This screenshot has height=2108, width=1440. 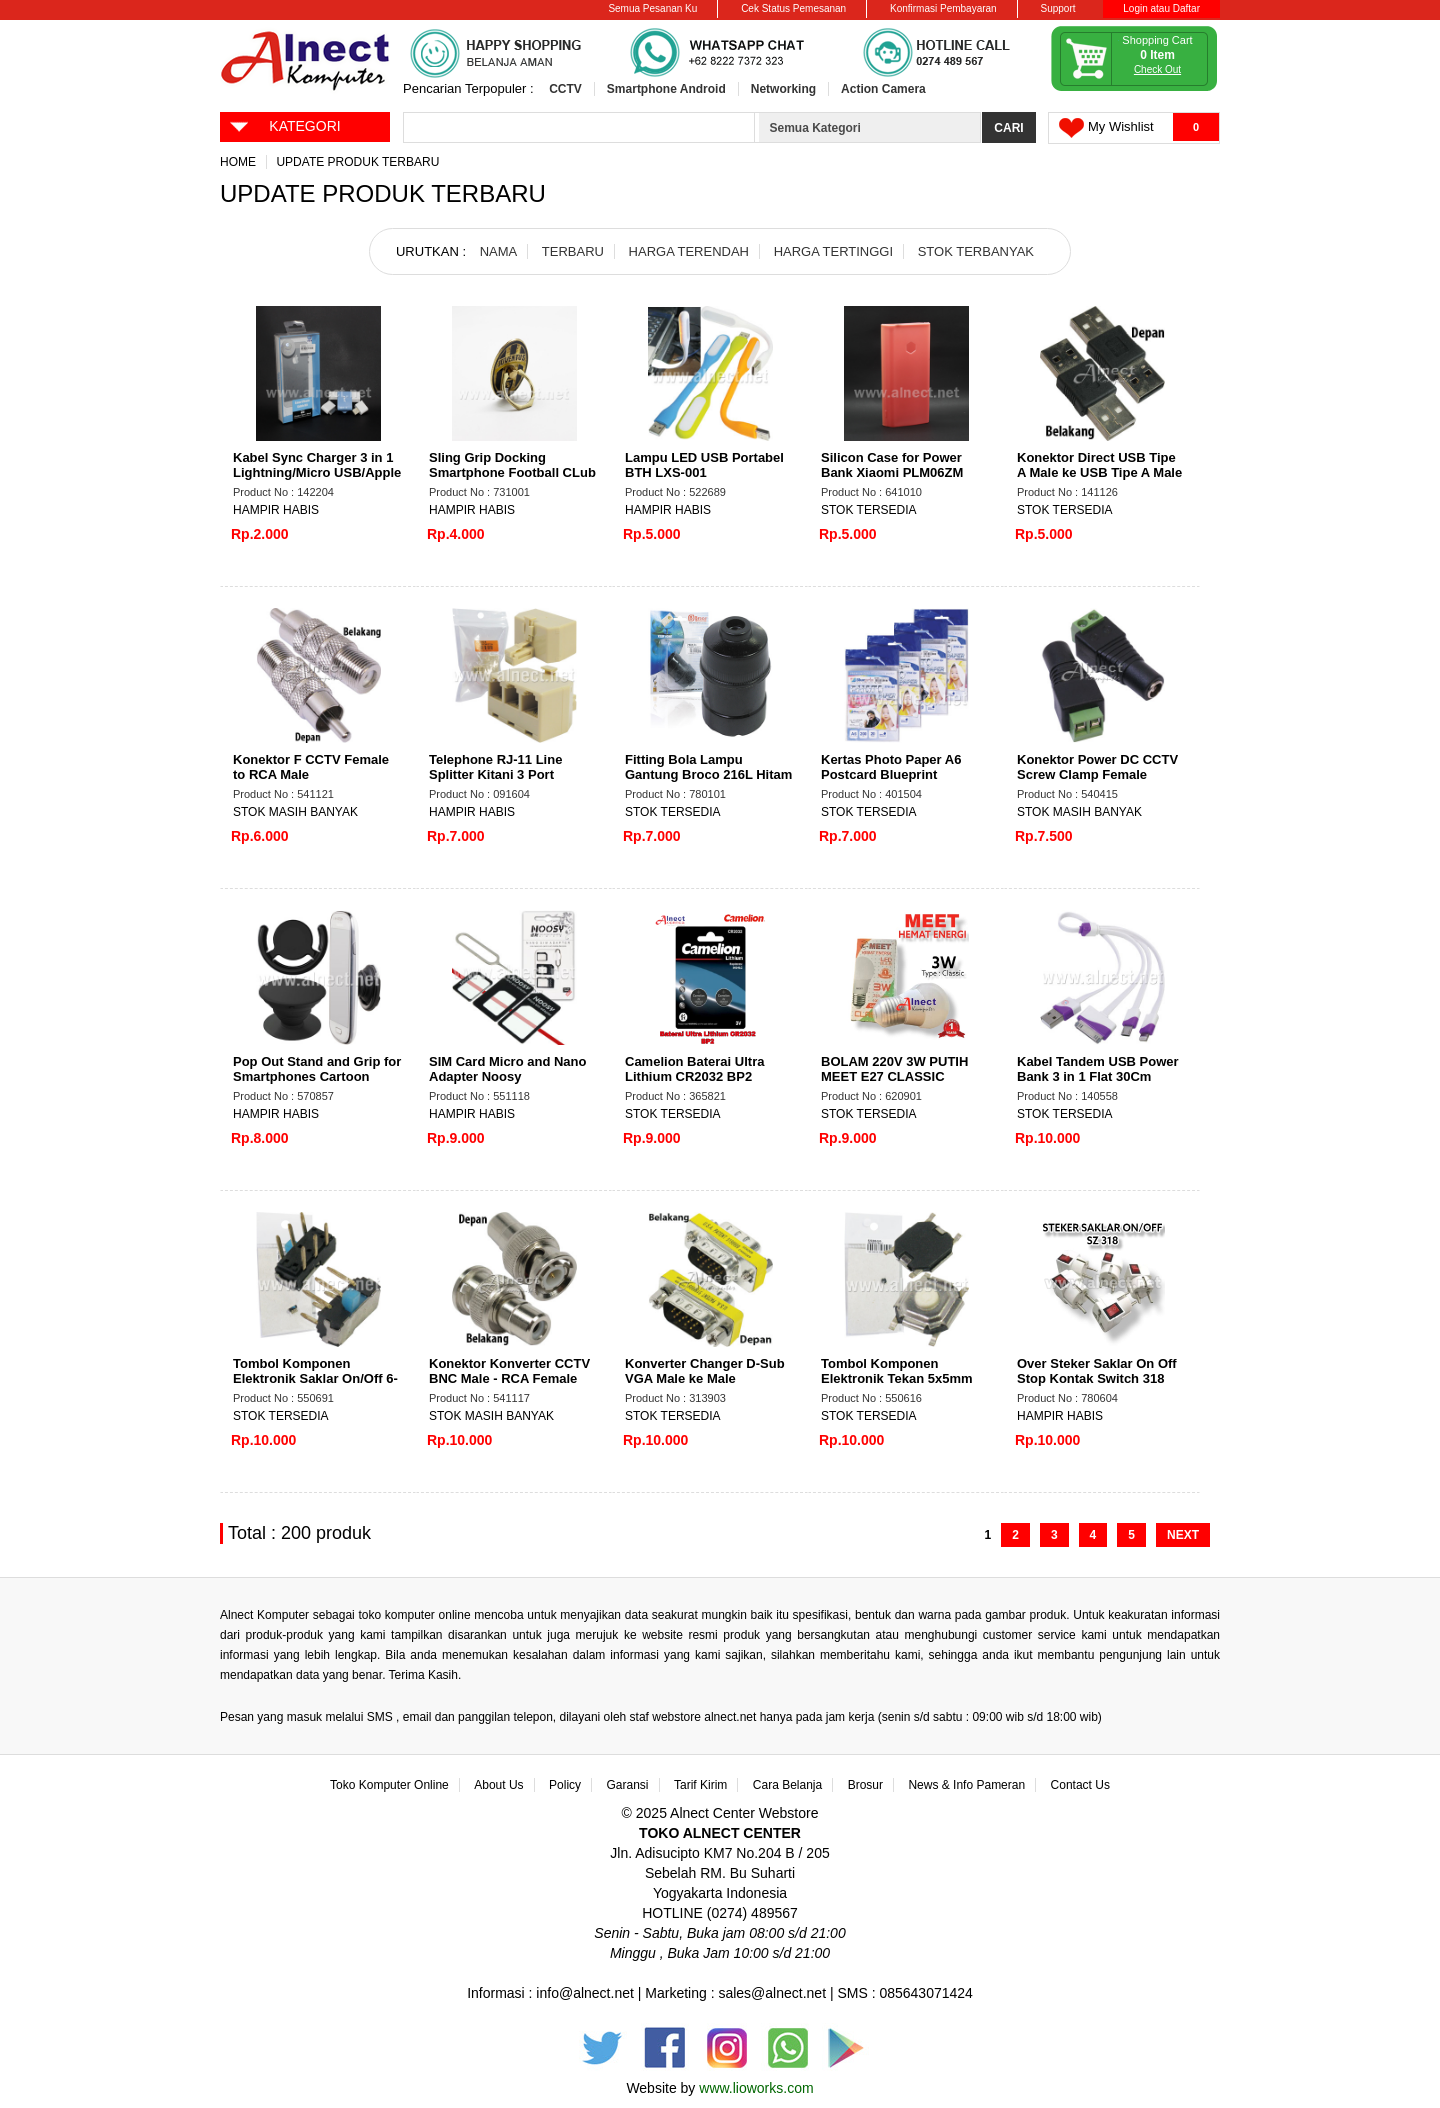 I want to click on Networking, so click(x=783, y=89).